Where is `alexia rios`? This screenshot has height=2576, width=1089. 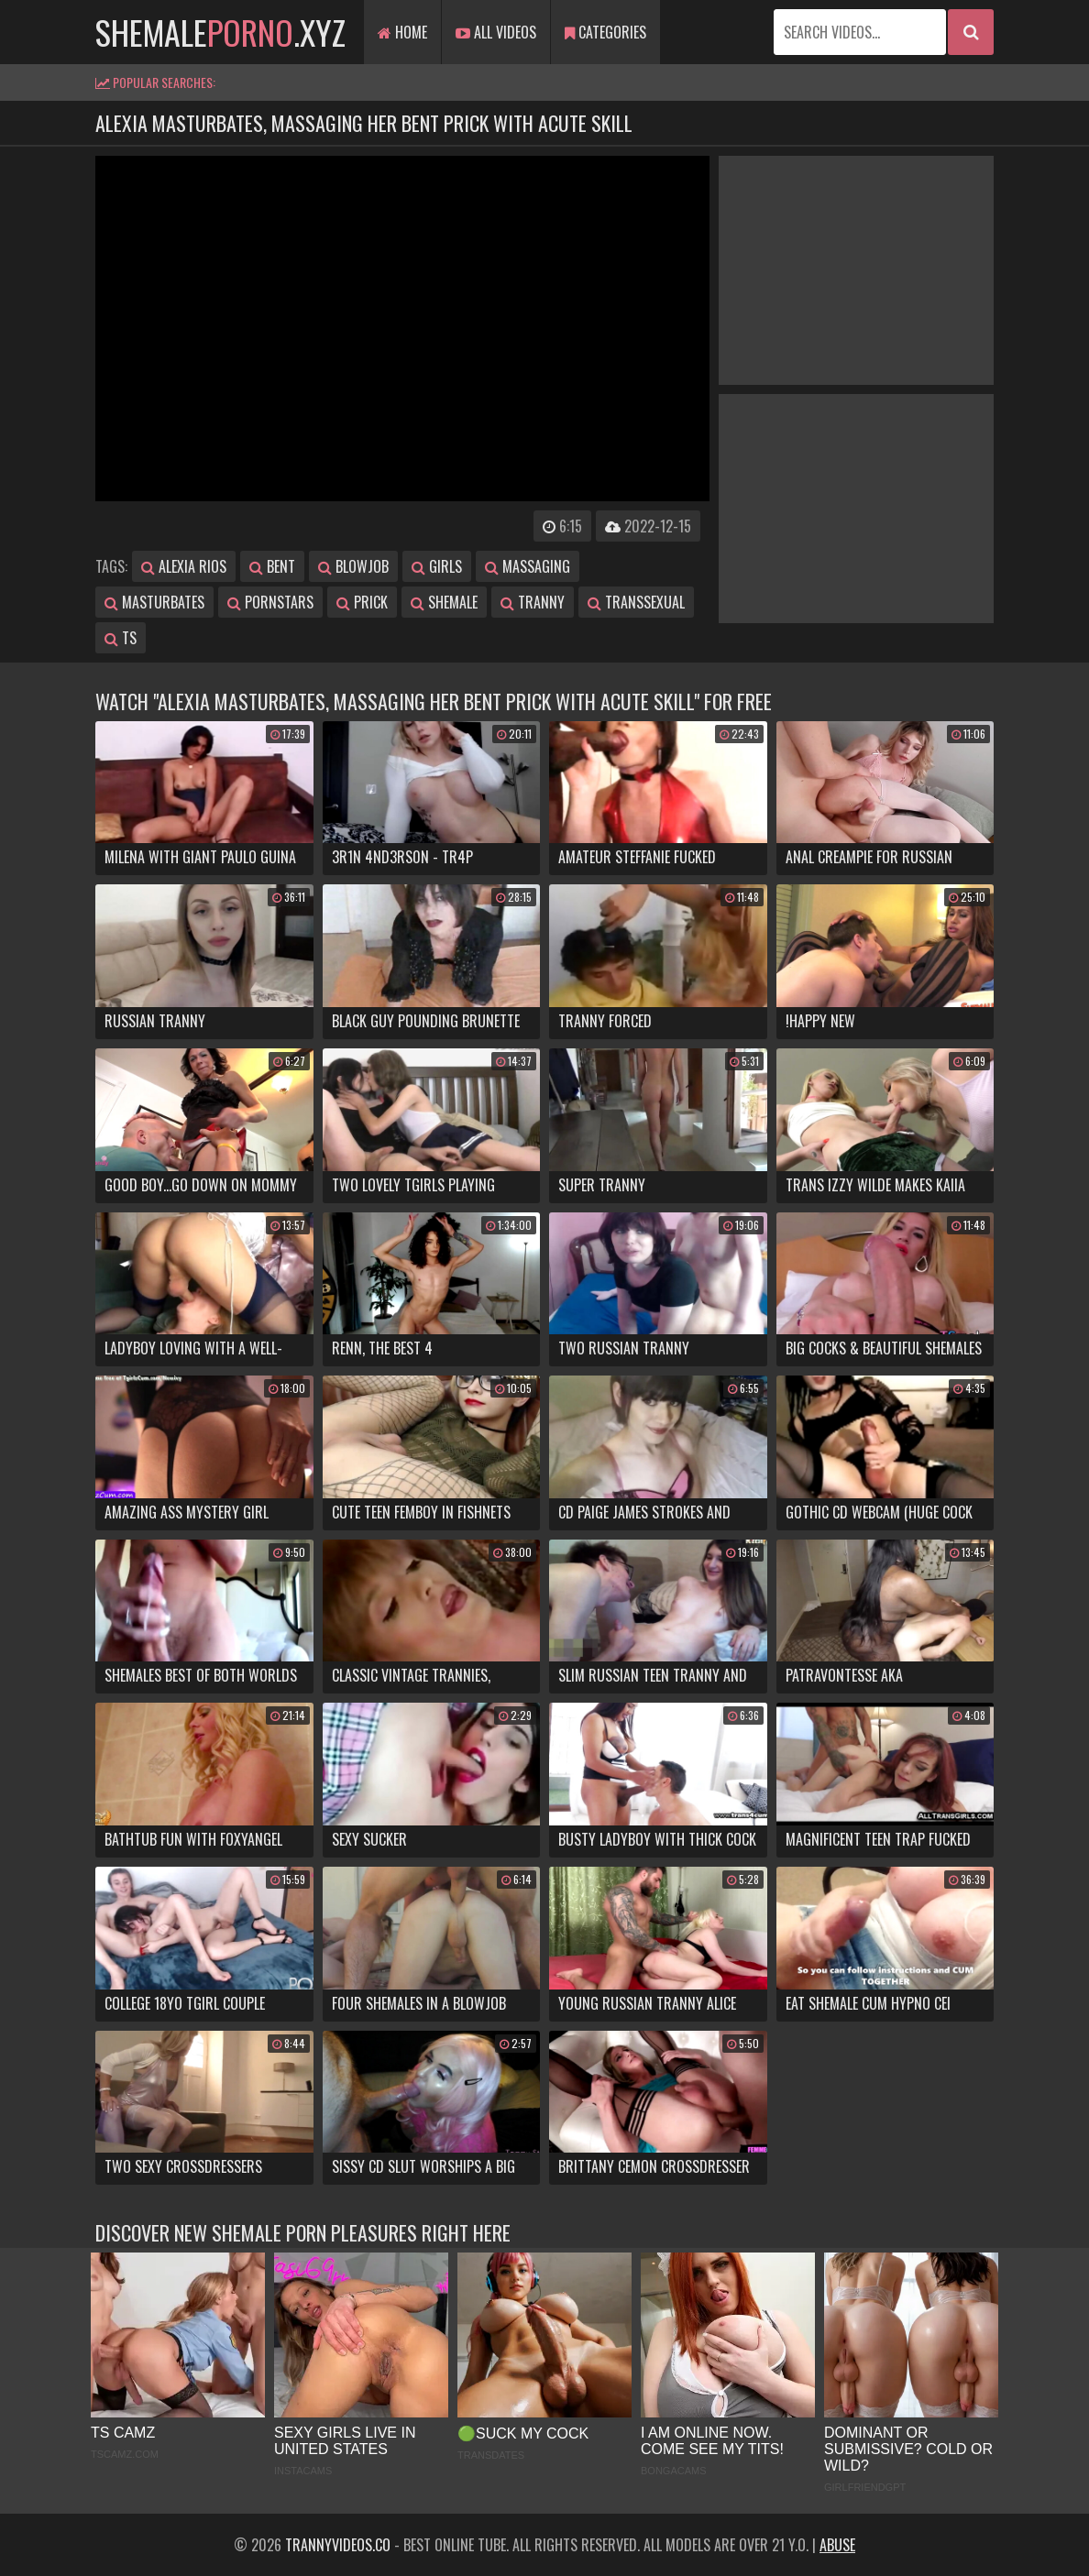
alexia rios is located at coordinates (183, 566).